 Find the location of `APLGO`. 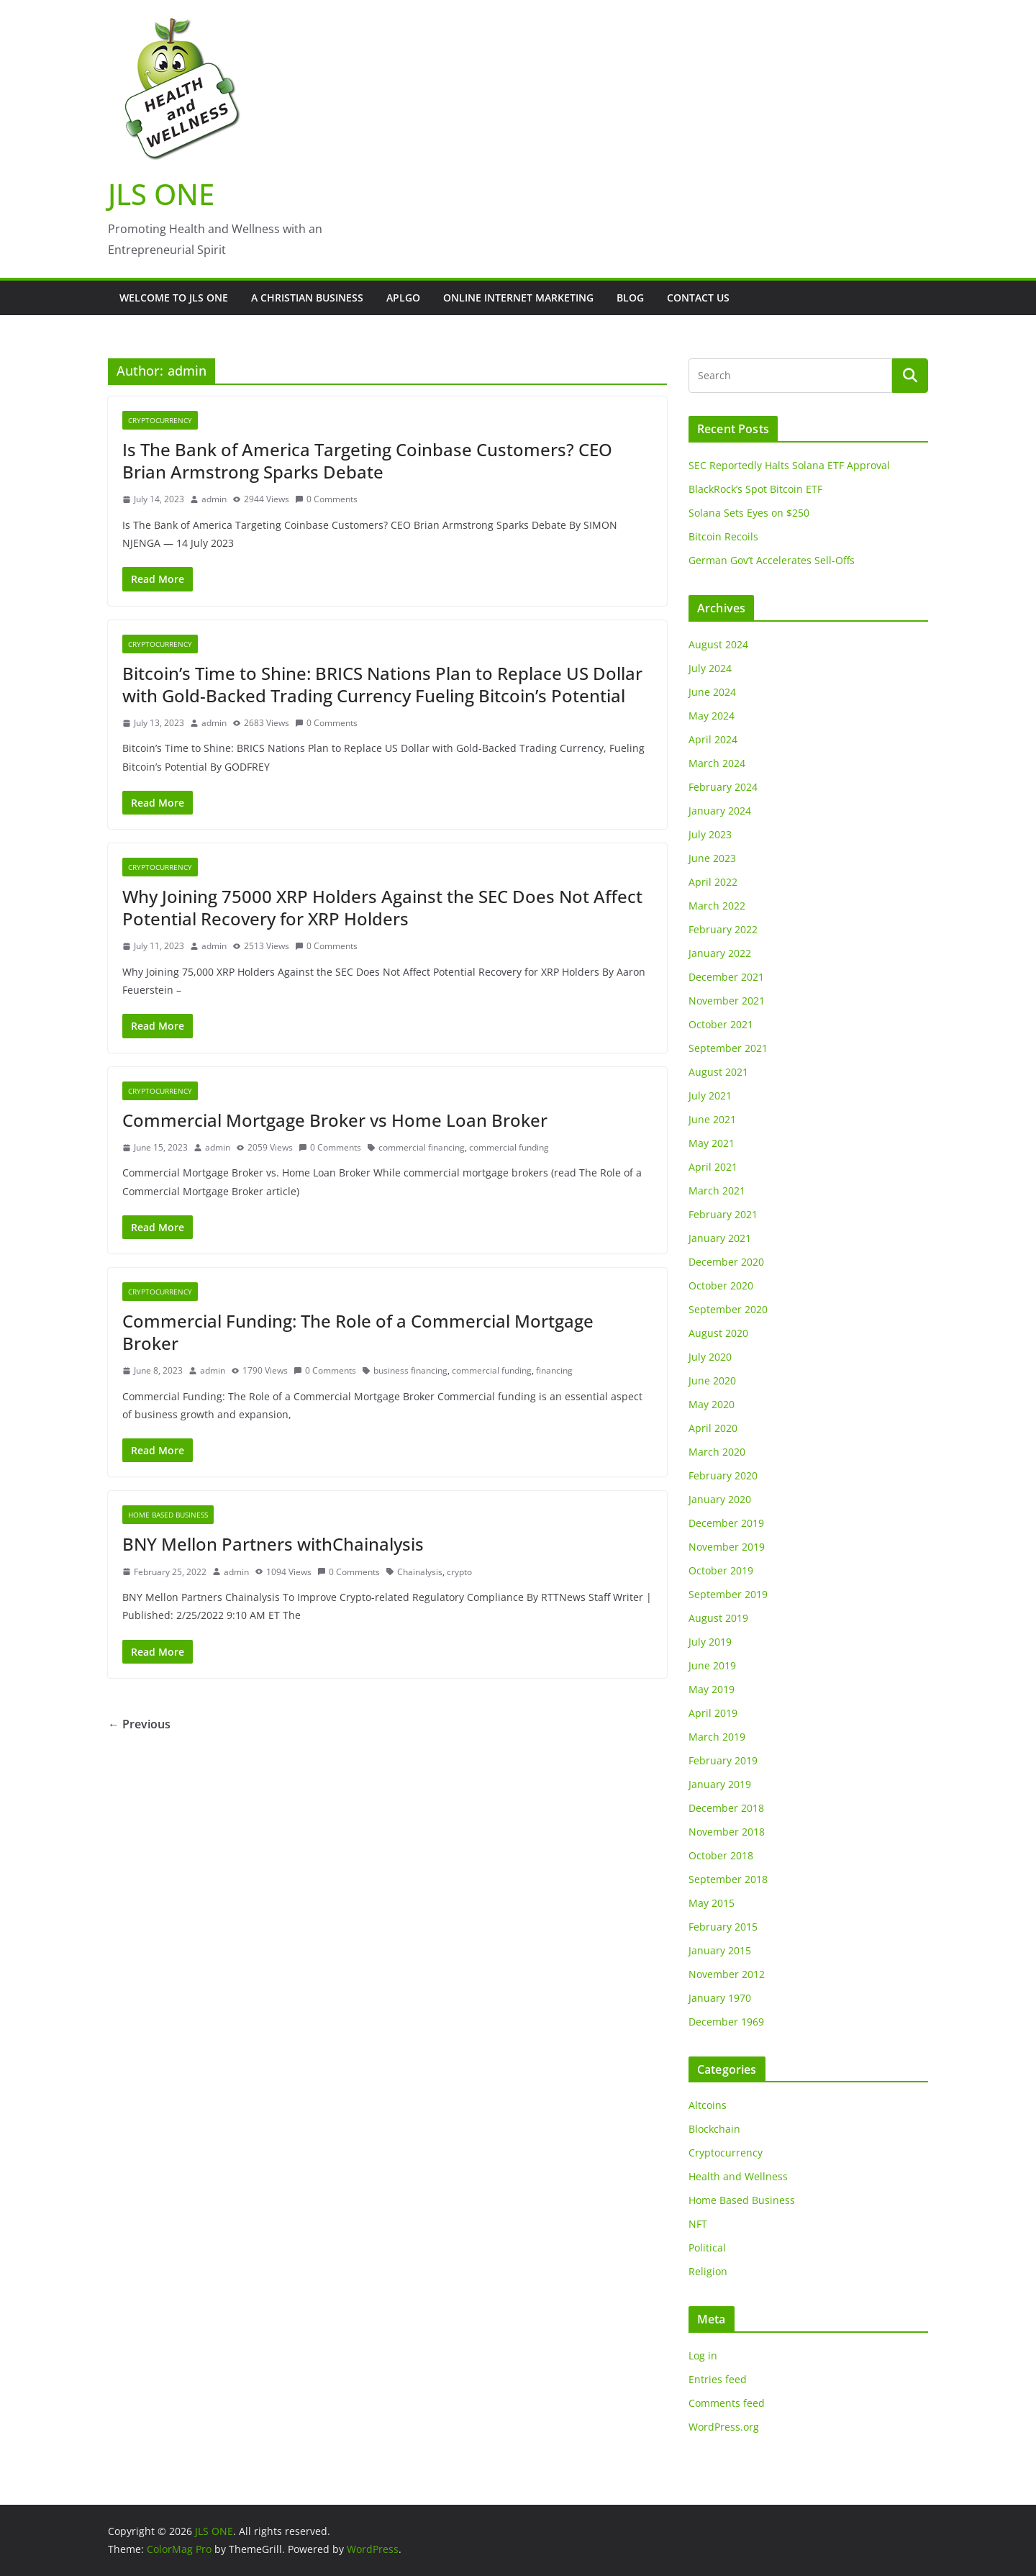

APLGO is located at coordinates (403, 297).